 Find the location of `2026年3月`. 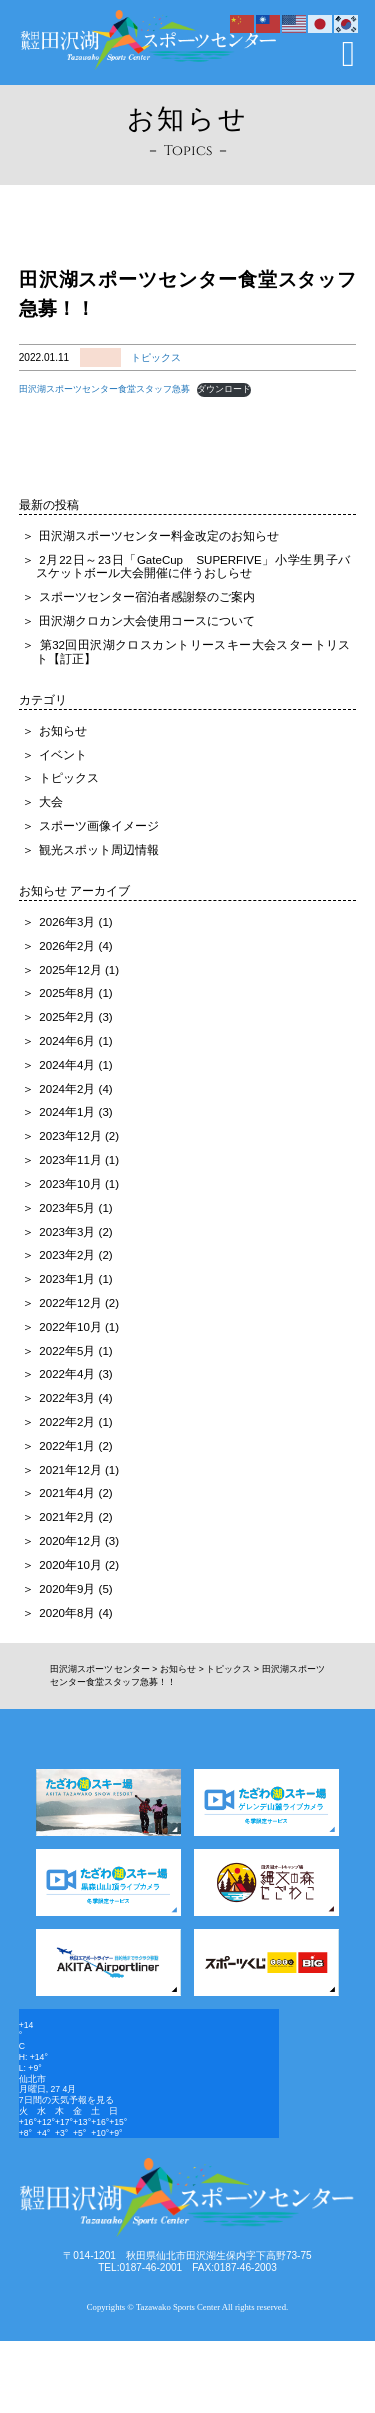

2026年3月 is located at coordinates (75, 922).